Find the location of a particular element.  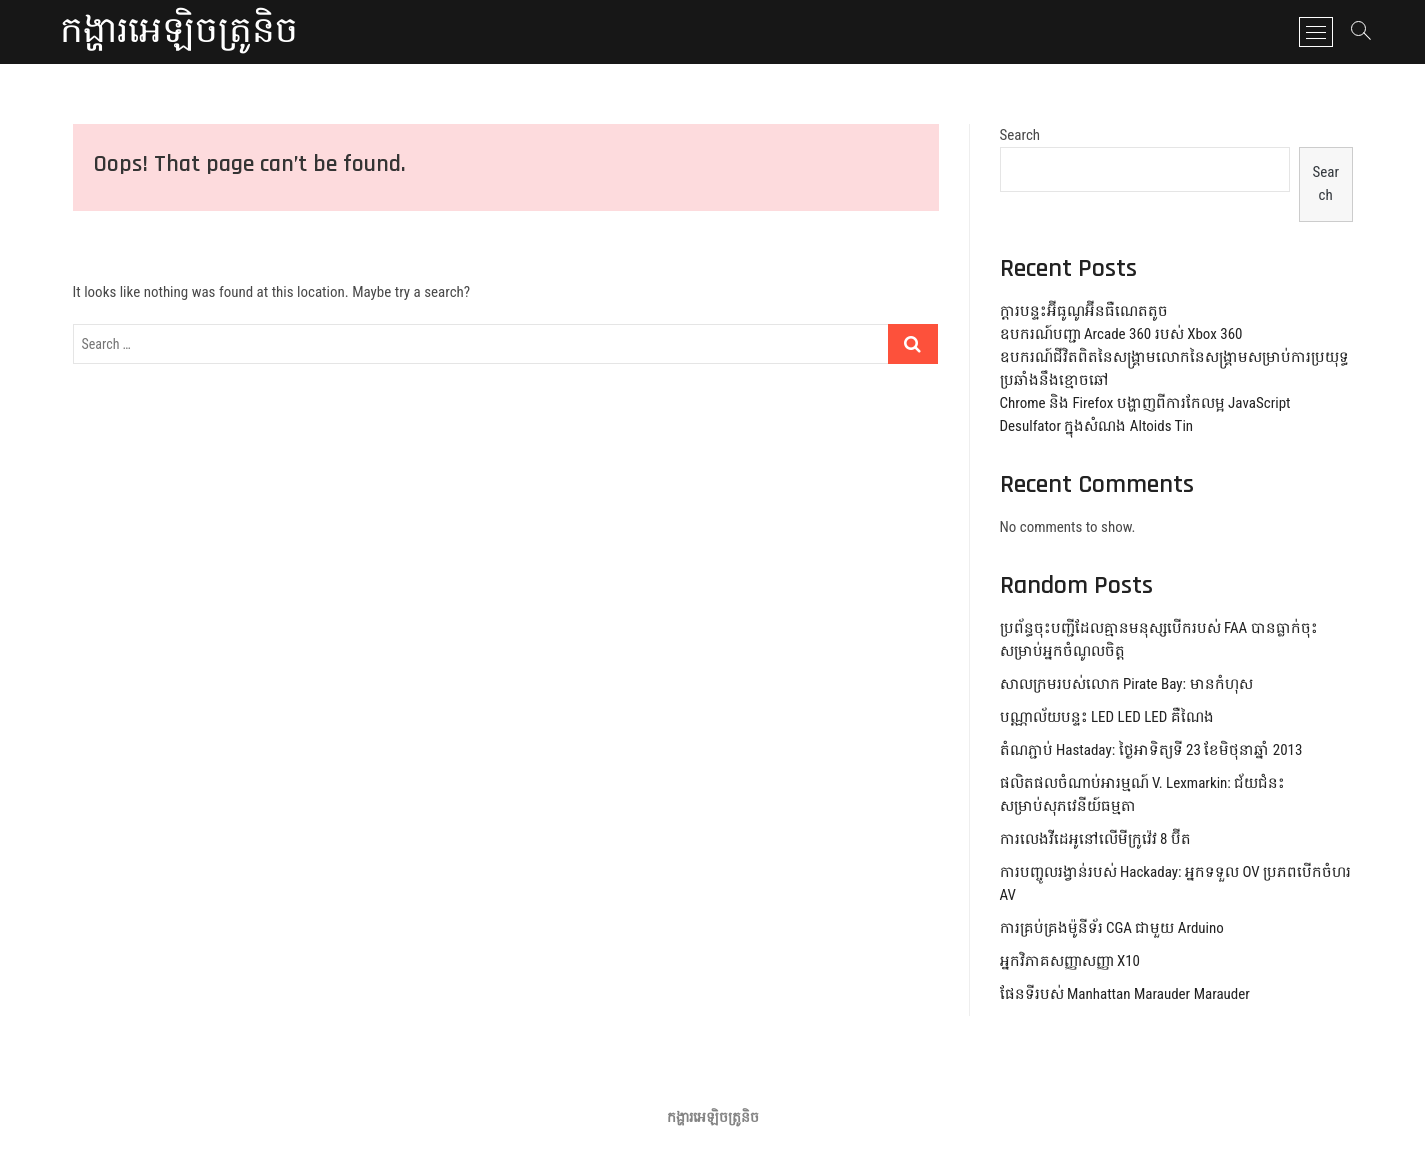

Desulfator ក្នុងសំណង Altoids Tin is located at coordinates (1097, 426).